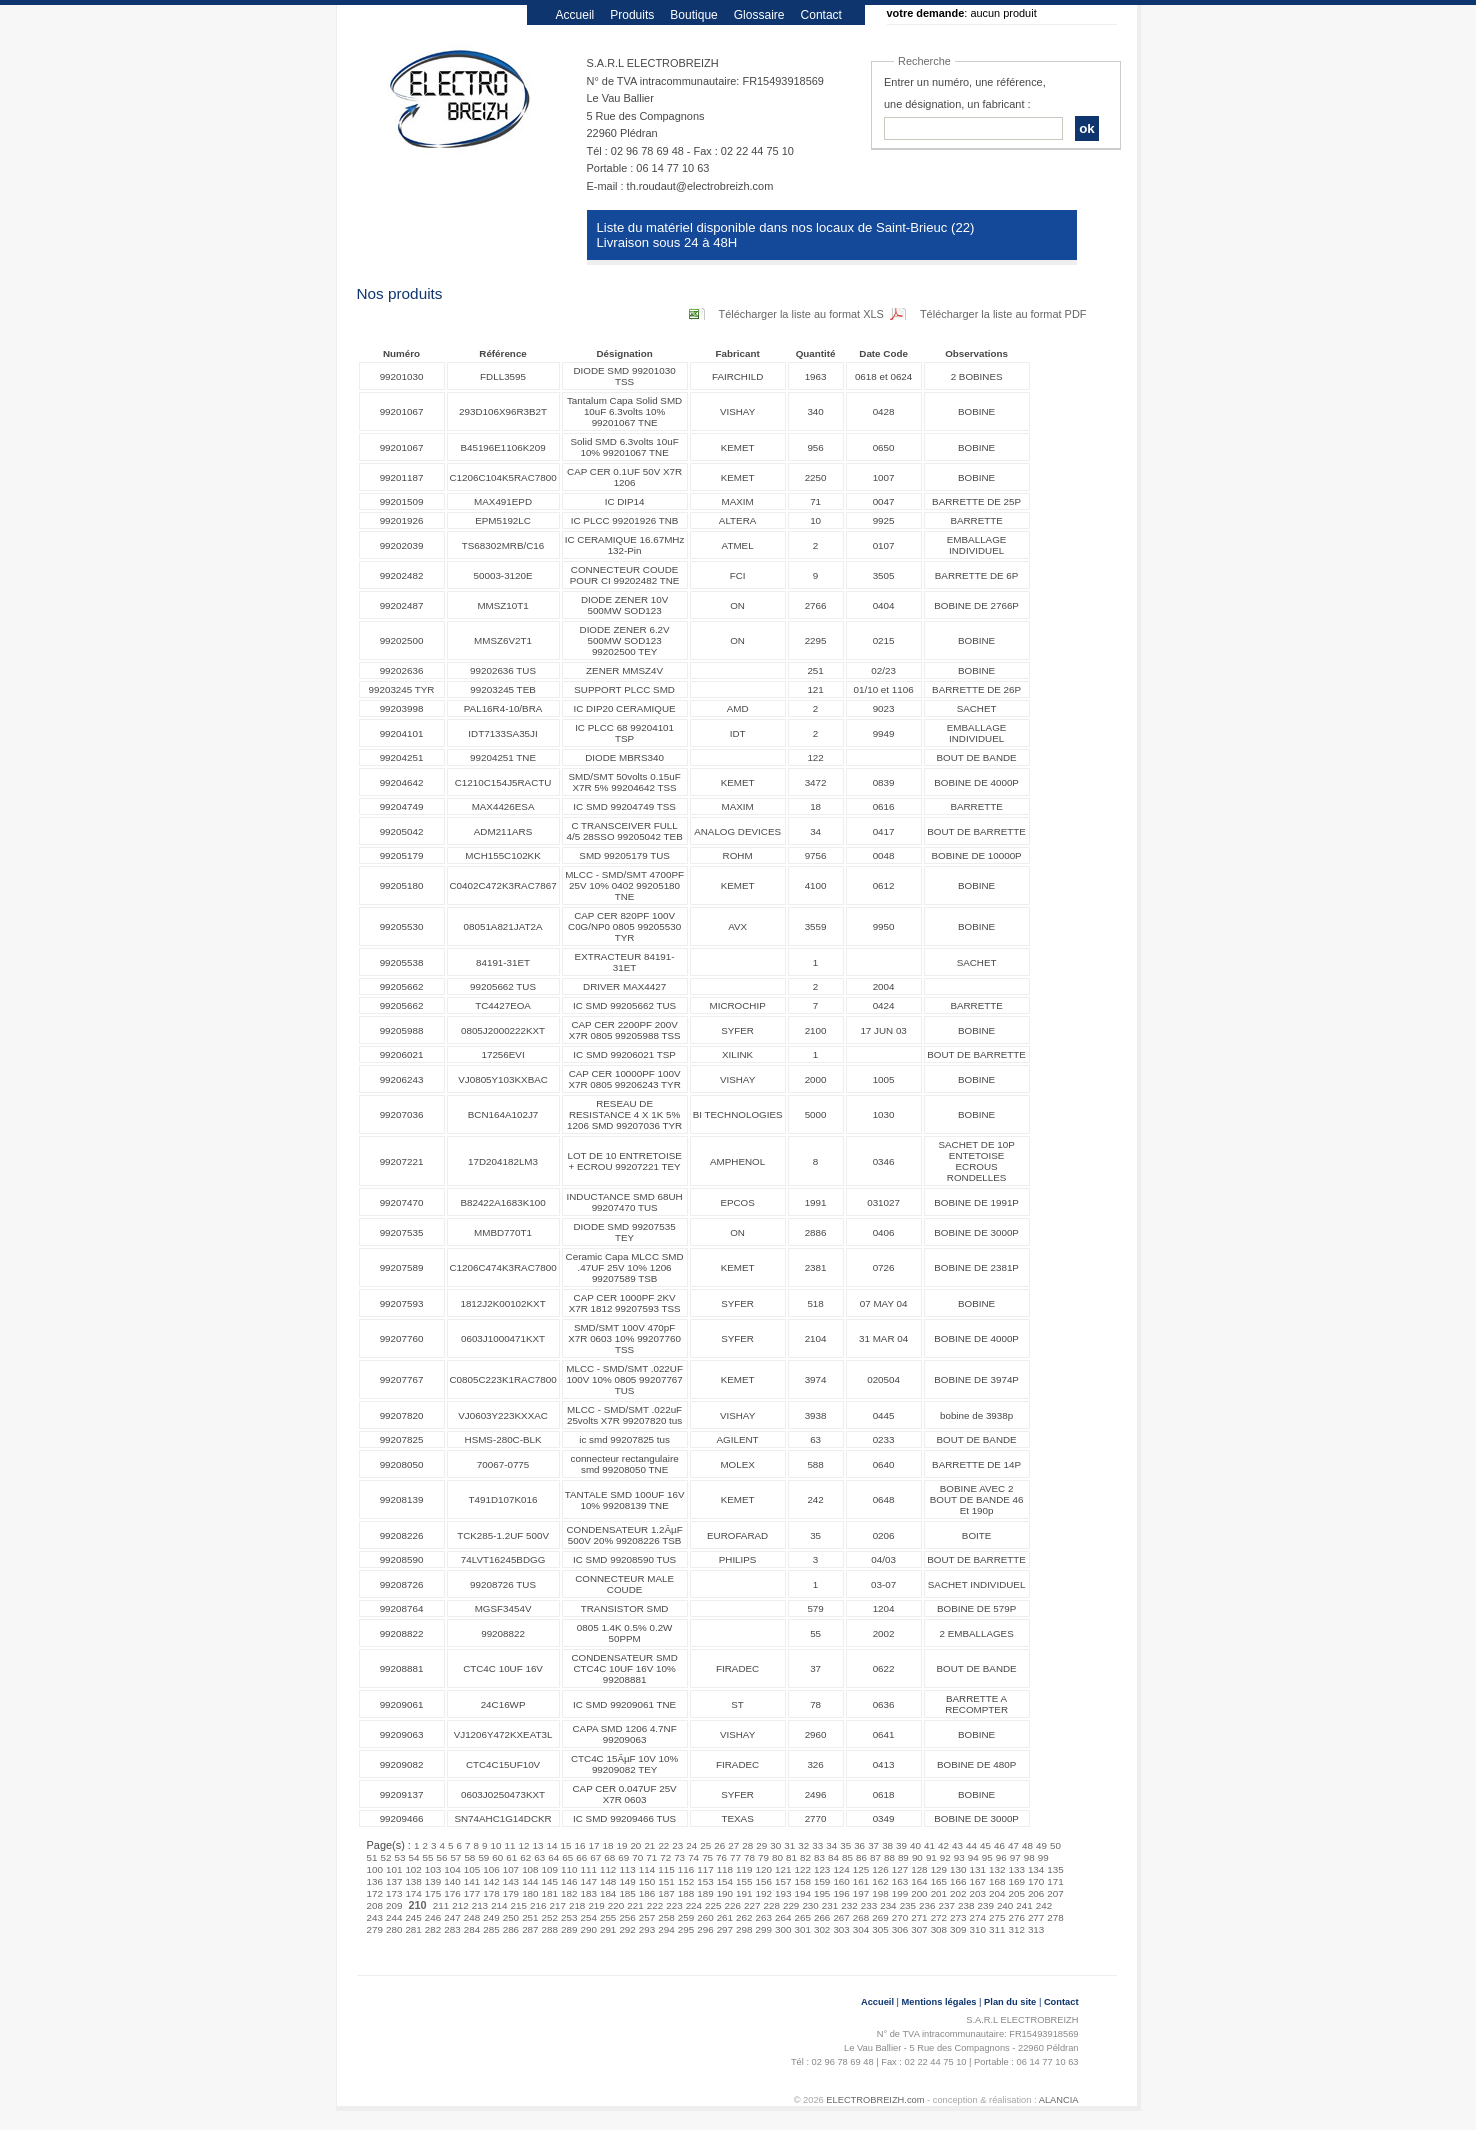 The image size is (1476, 2130). Describe the element at coordinates (588, 1929) in the screenshot. I see `290` at that location.